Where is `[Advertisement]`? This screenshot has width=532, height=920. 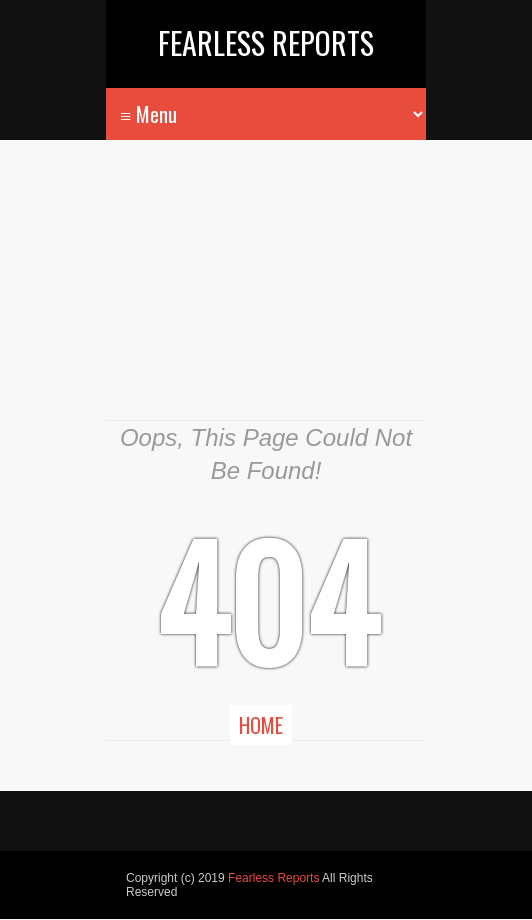 [Advertisement] is located at coordinates (266, 295).